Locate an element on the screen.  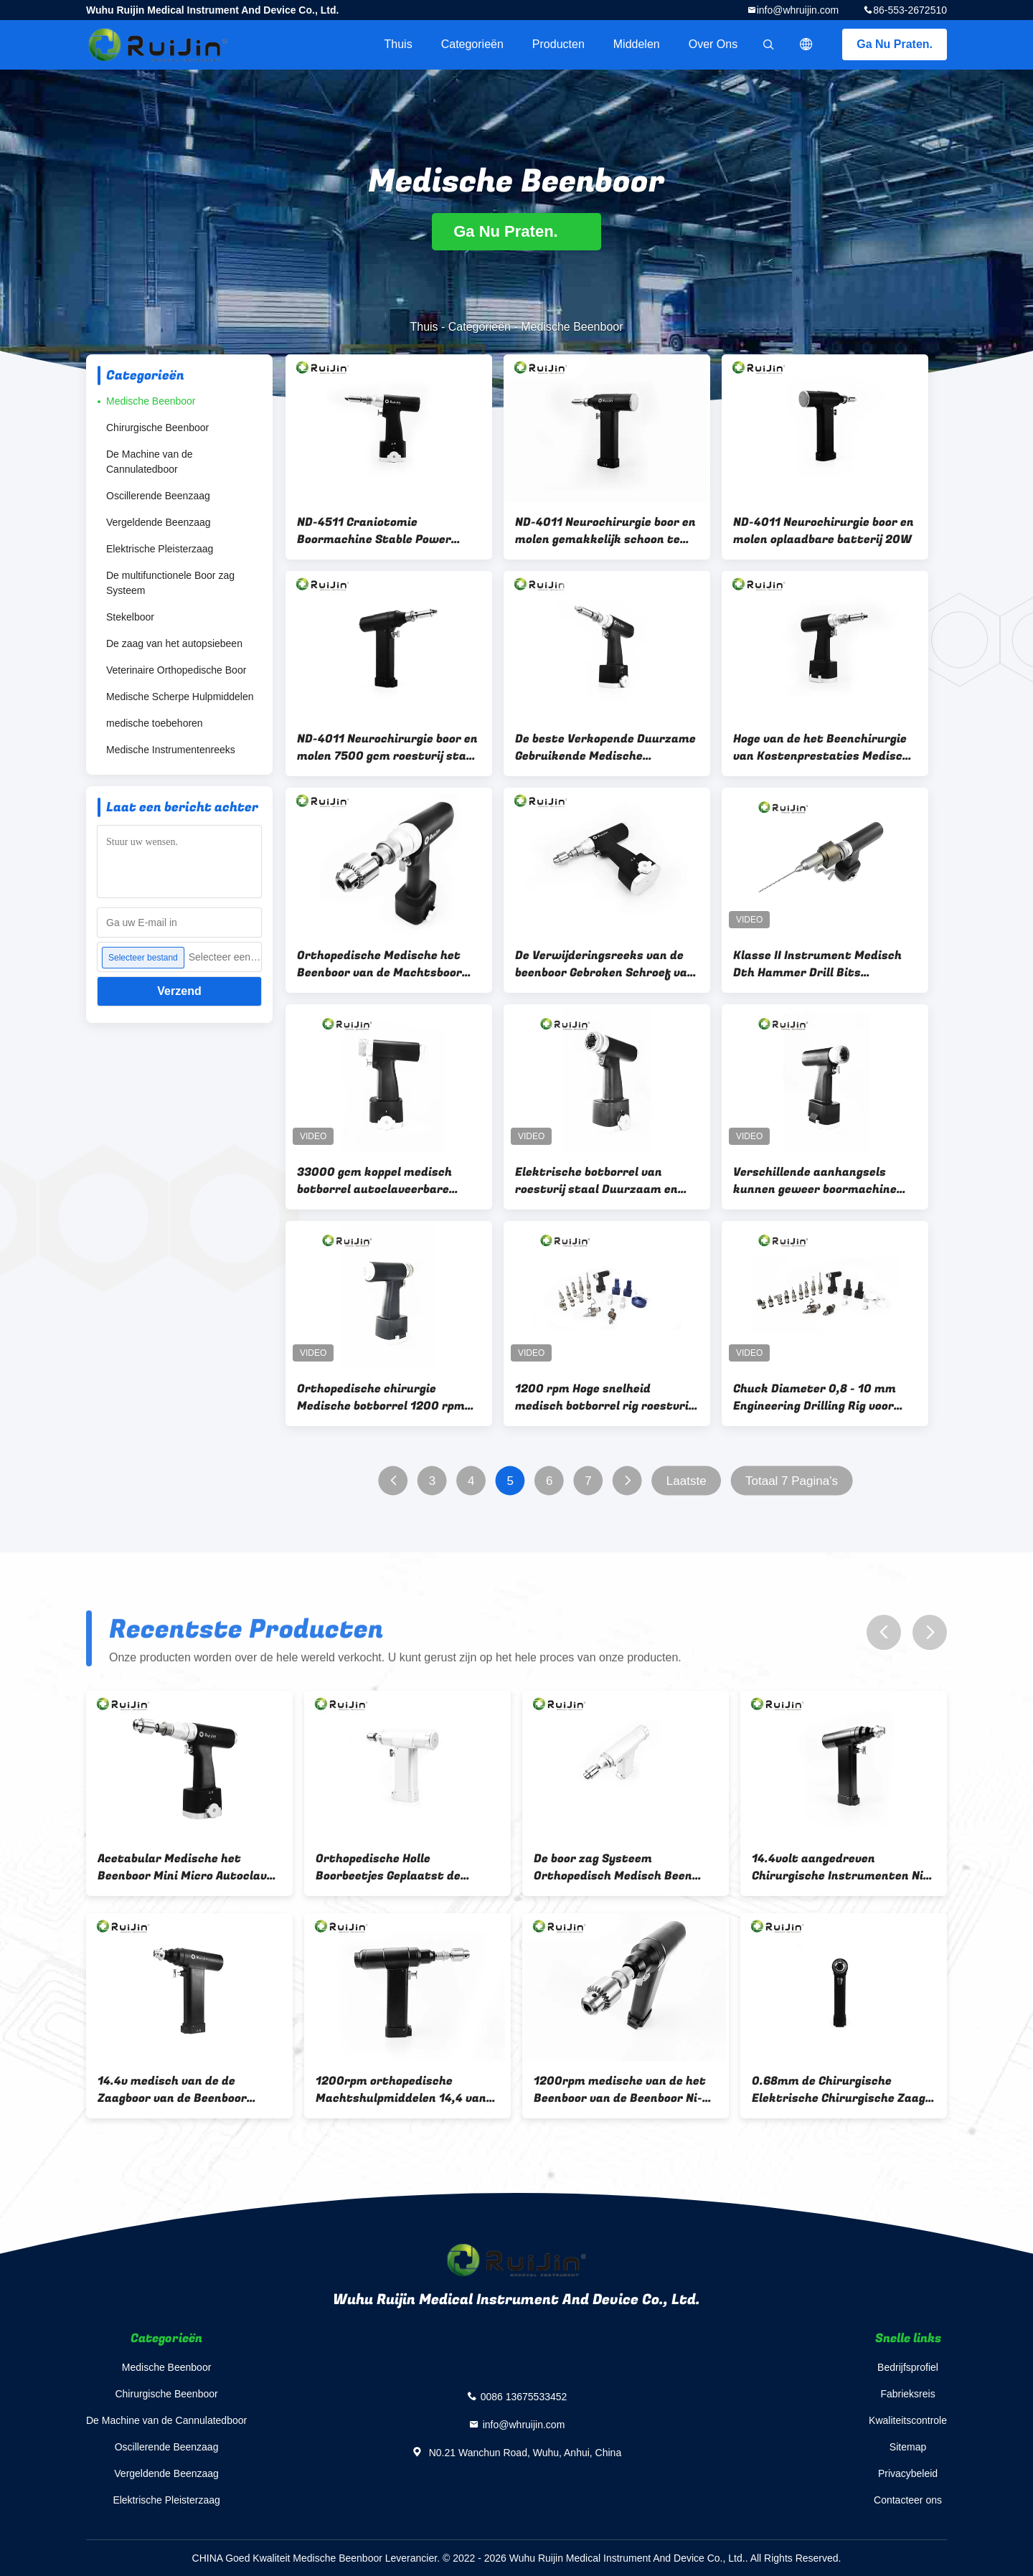
1200rpm orthopedische Machtshulpmiddelen 14,4 van de het Beenboor van V Chirurgische de Strookzwarte is located at coordinates (403, 2089).